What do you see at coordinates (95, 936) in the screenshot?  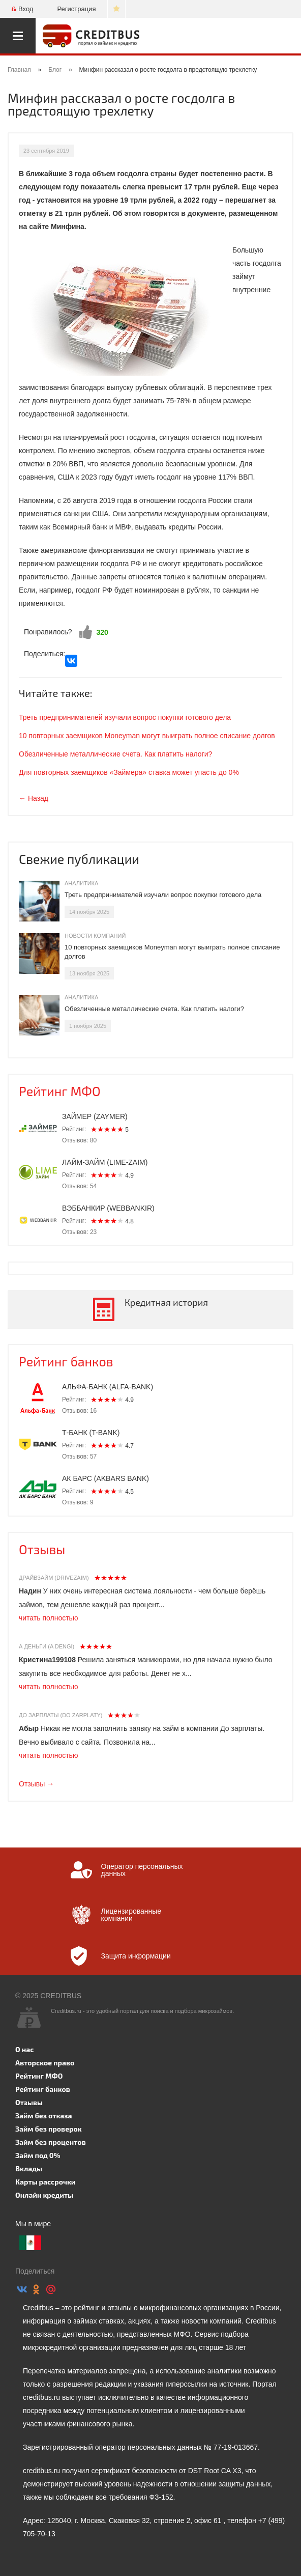 I see `Новости компаний` at bounding box center [95, 936].